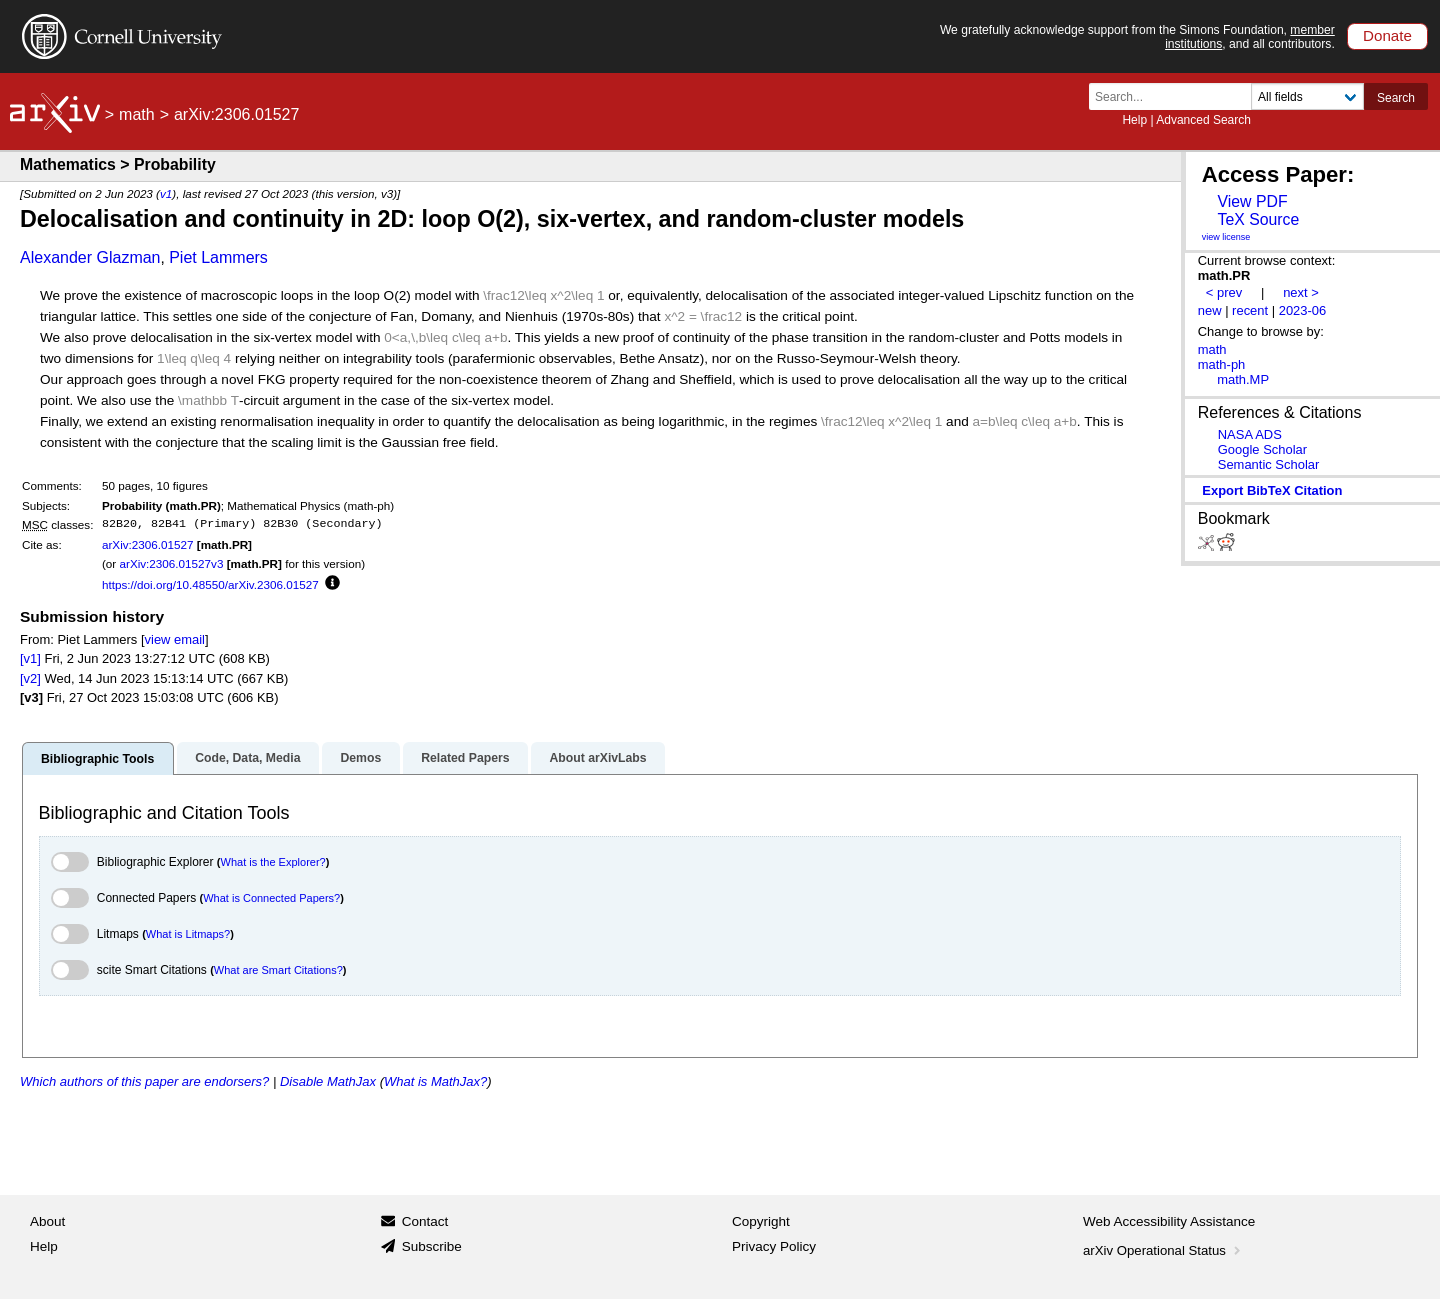 This screenshot has height=1299, width=1440. Describe the element at coordinates (148, 544) in the screenshot. I see `arXiv:2306.01527` at that location.